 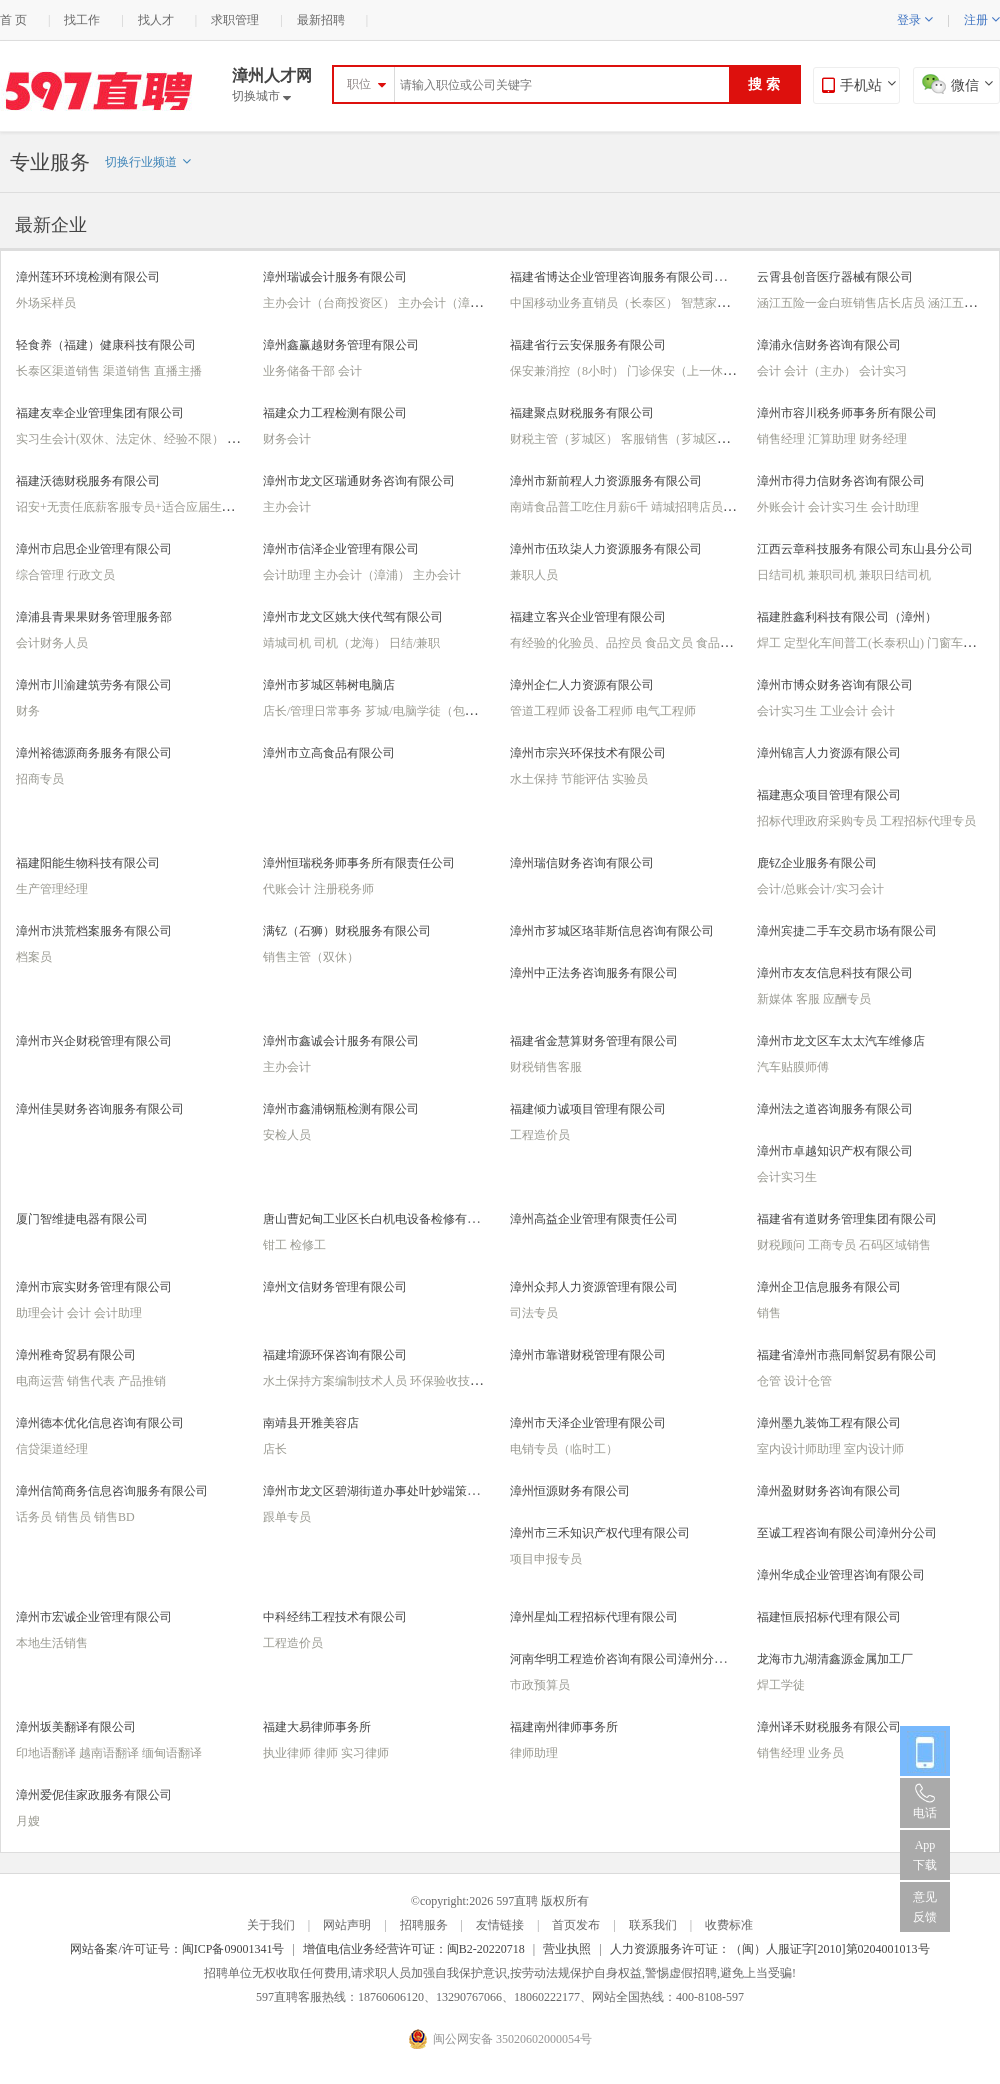 What do you see at coordinates (389, 1491) in the screenshot?
I see `漳州市龙文区碧湖街道办事处叶妙端策划服务部` at bounding box center [389, 1491].